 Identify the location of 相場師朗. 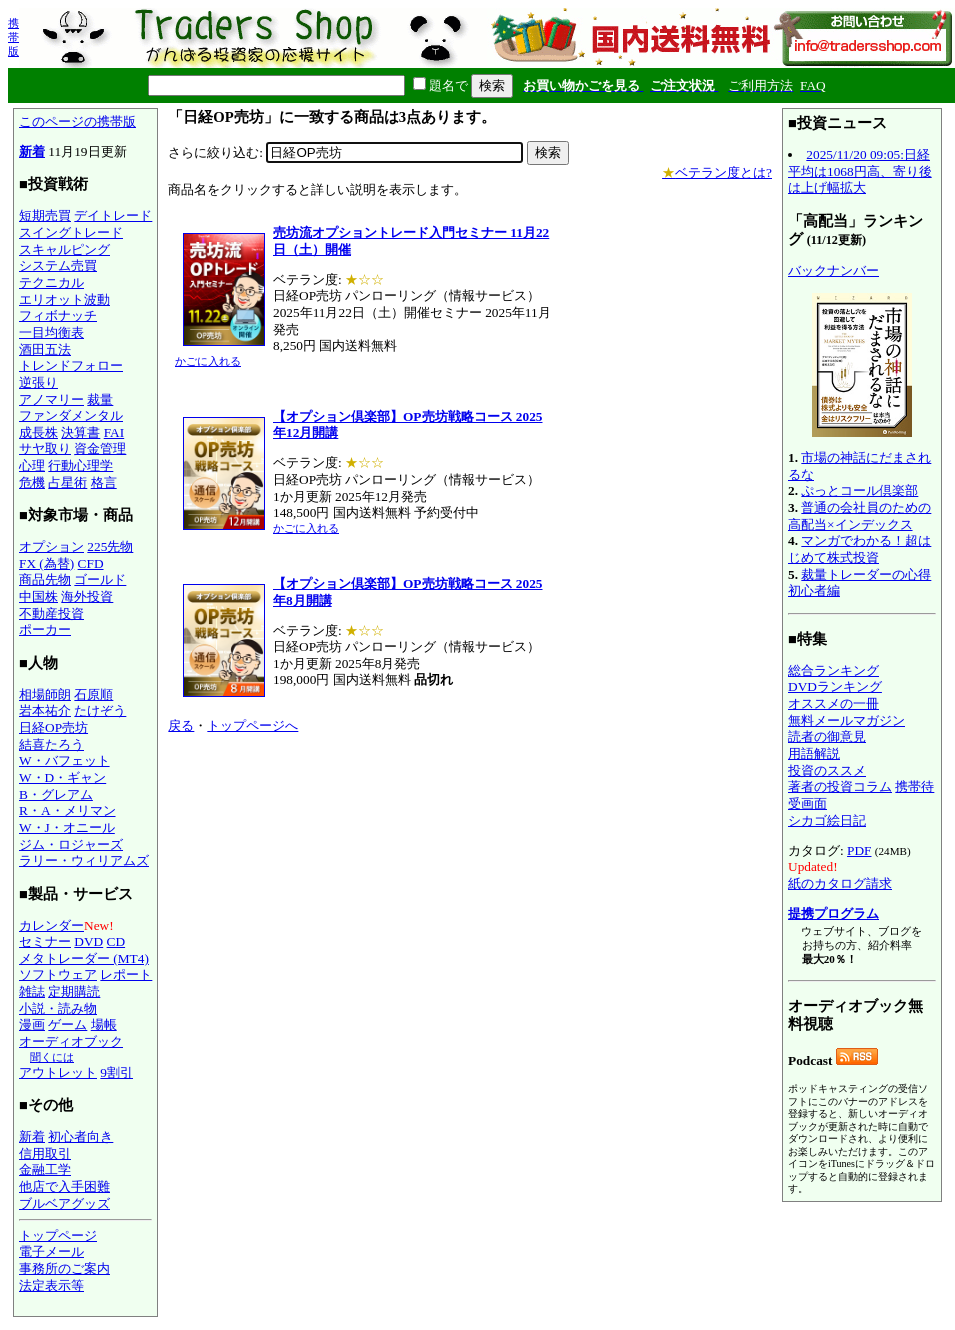
(45, 694).